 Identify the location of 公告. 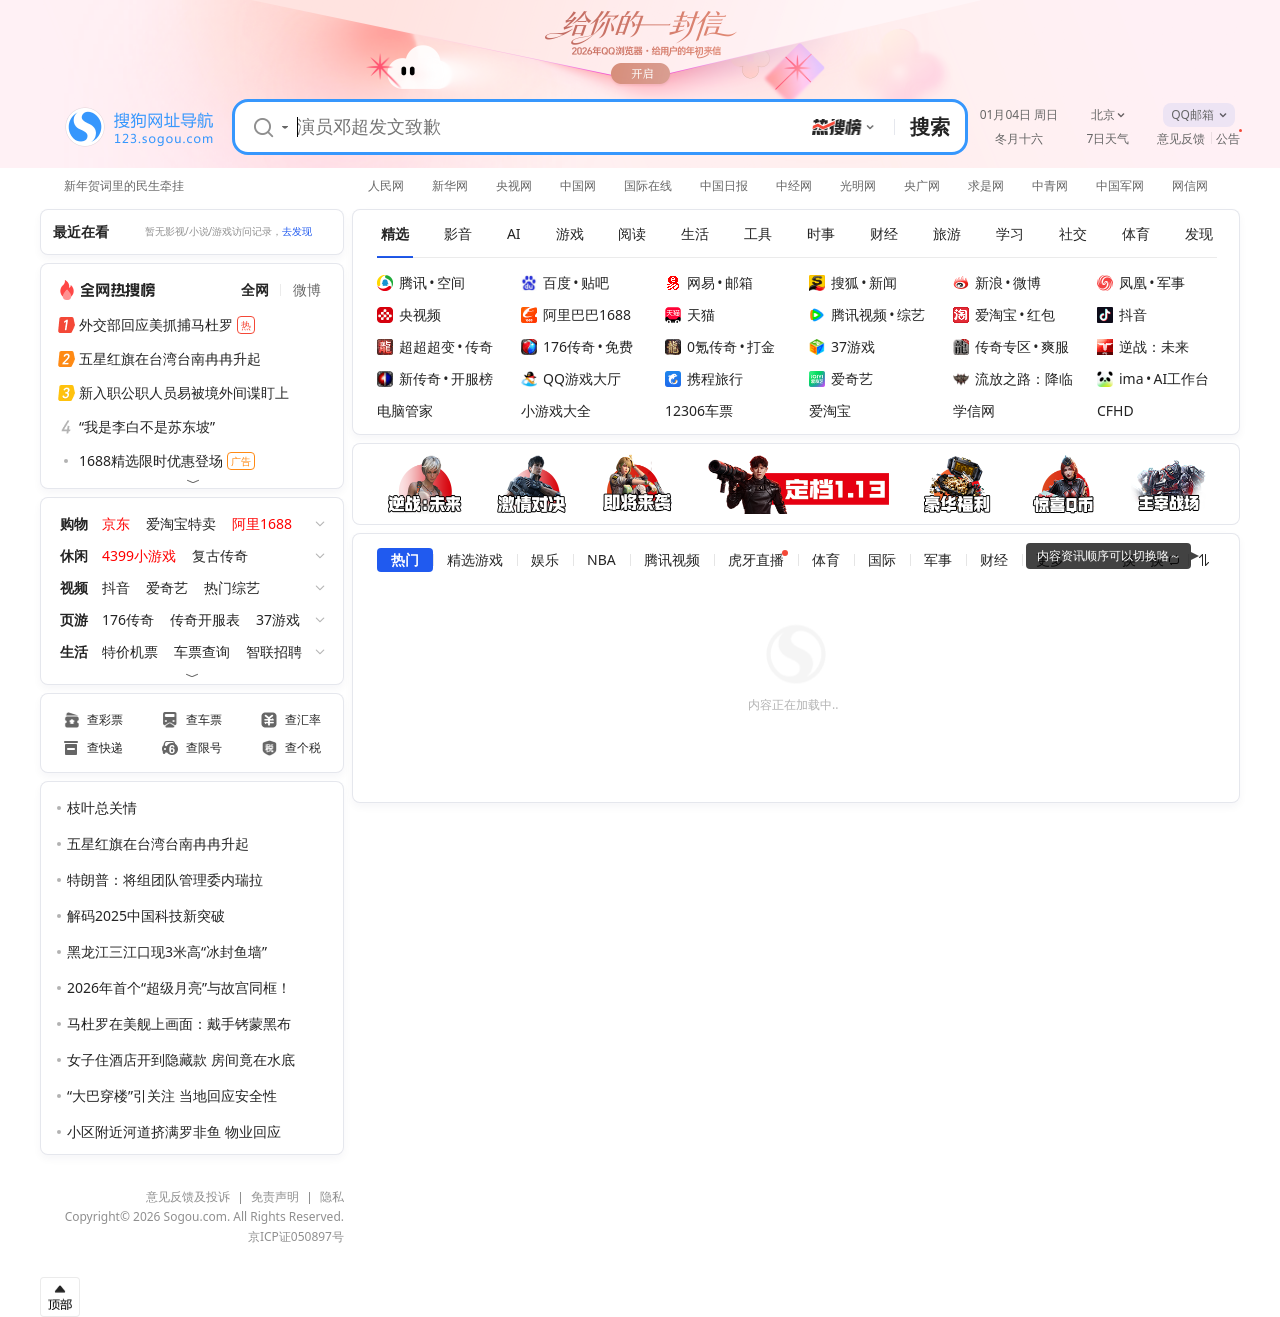
(1228, 138).